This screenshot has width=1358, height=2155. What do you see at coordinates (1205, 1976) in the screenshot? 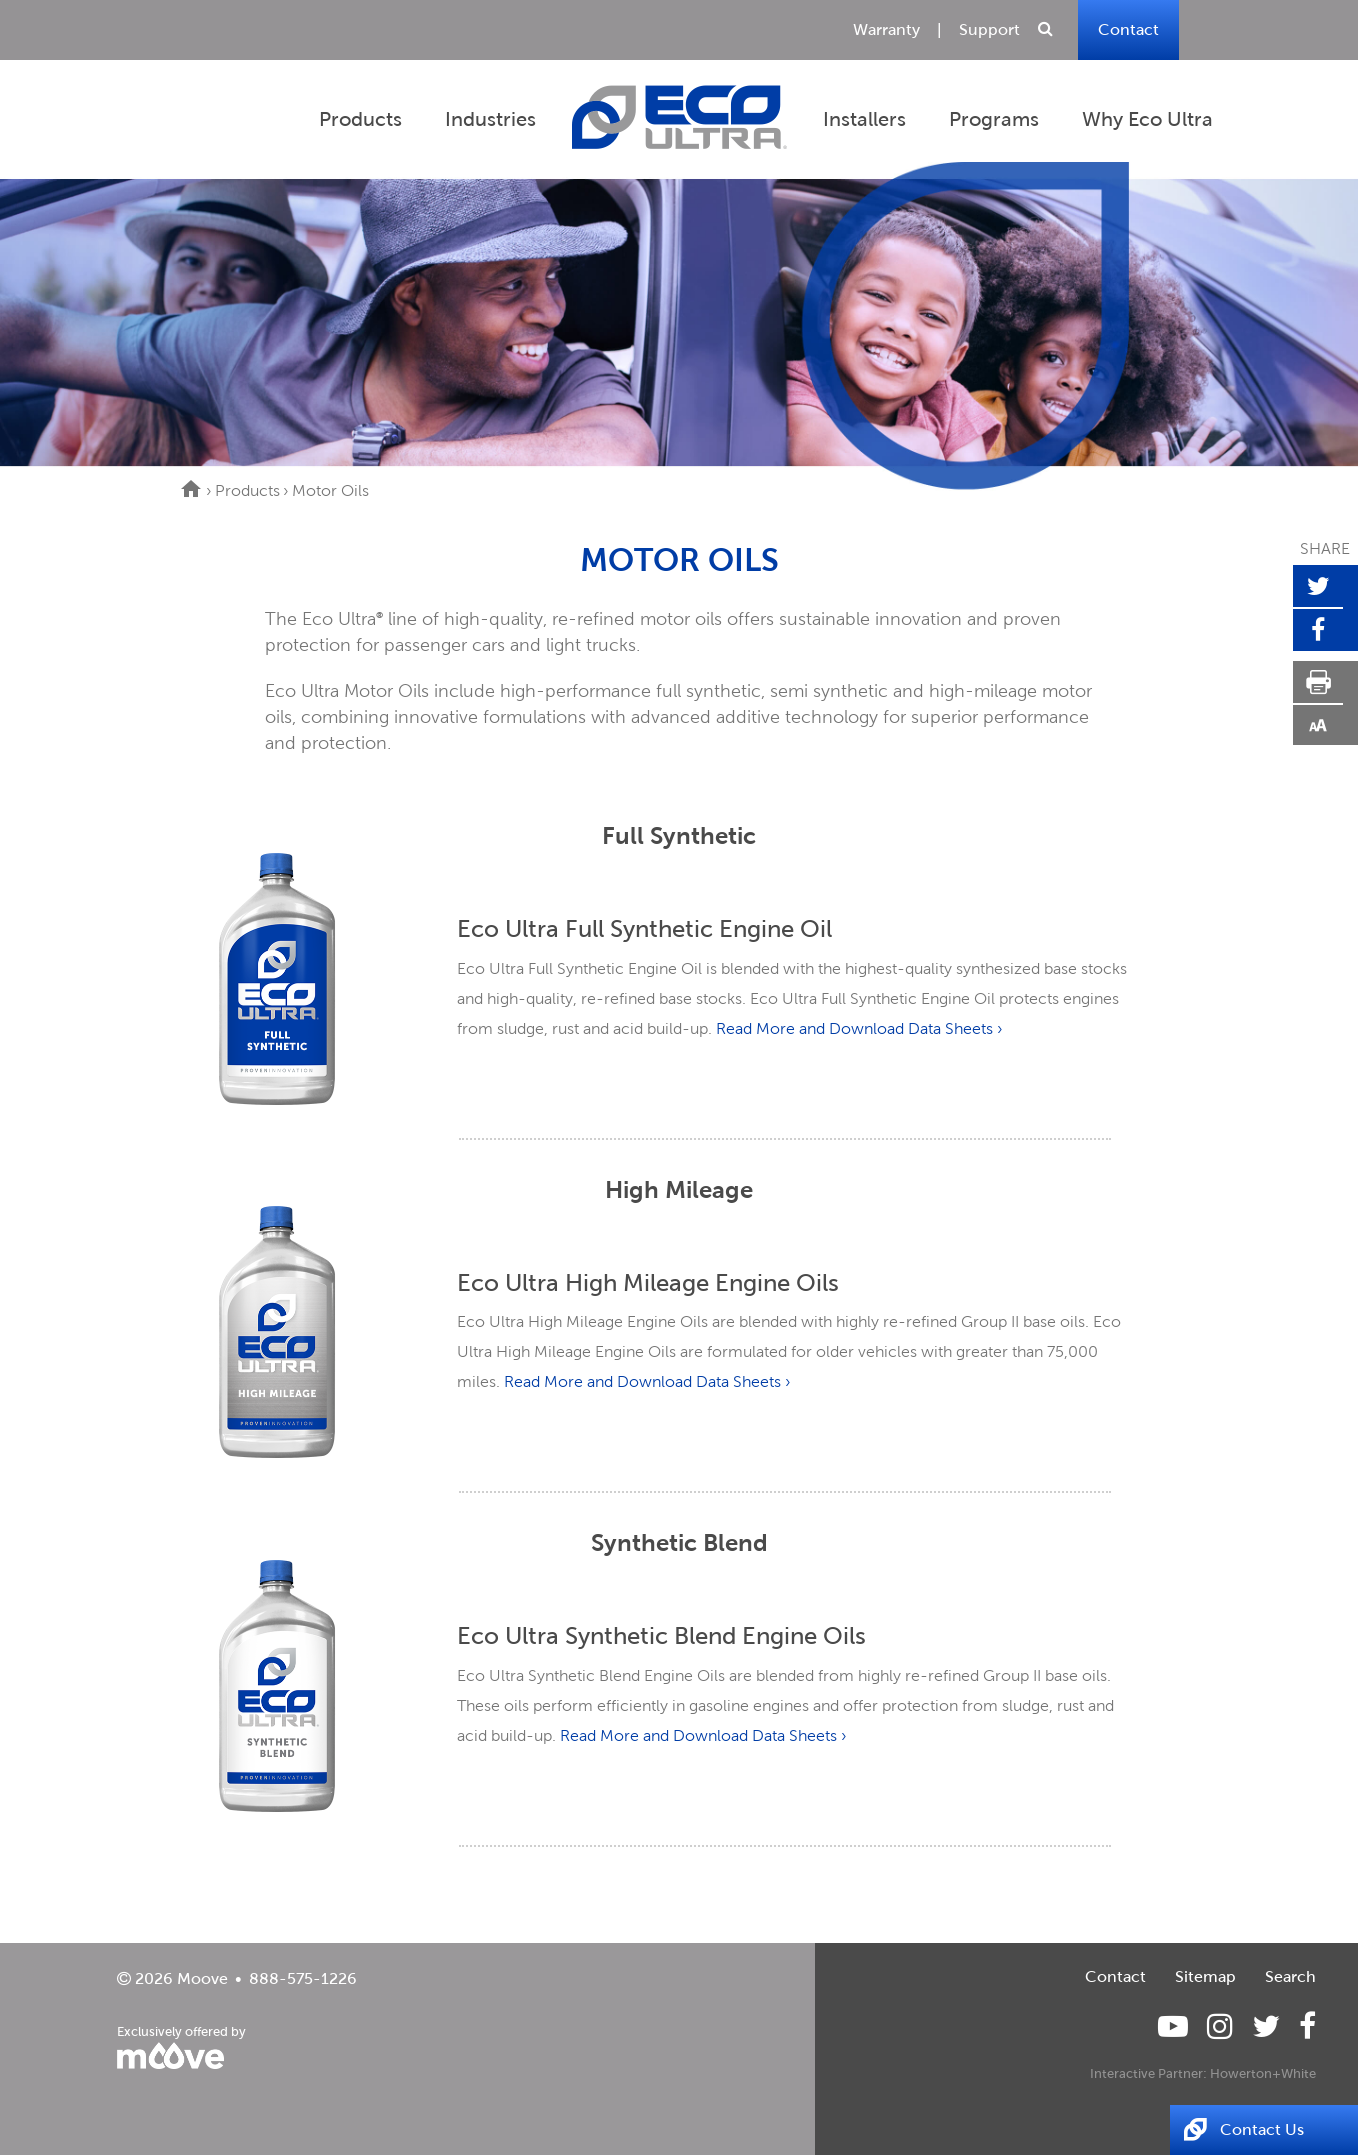
I see `Sitemap` at bounding box center [1205, 1976].